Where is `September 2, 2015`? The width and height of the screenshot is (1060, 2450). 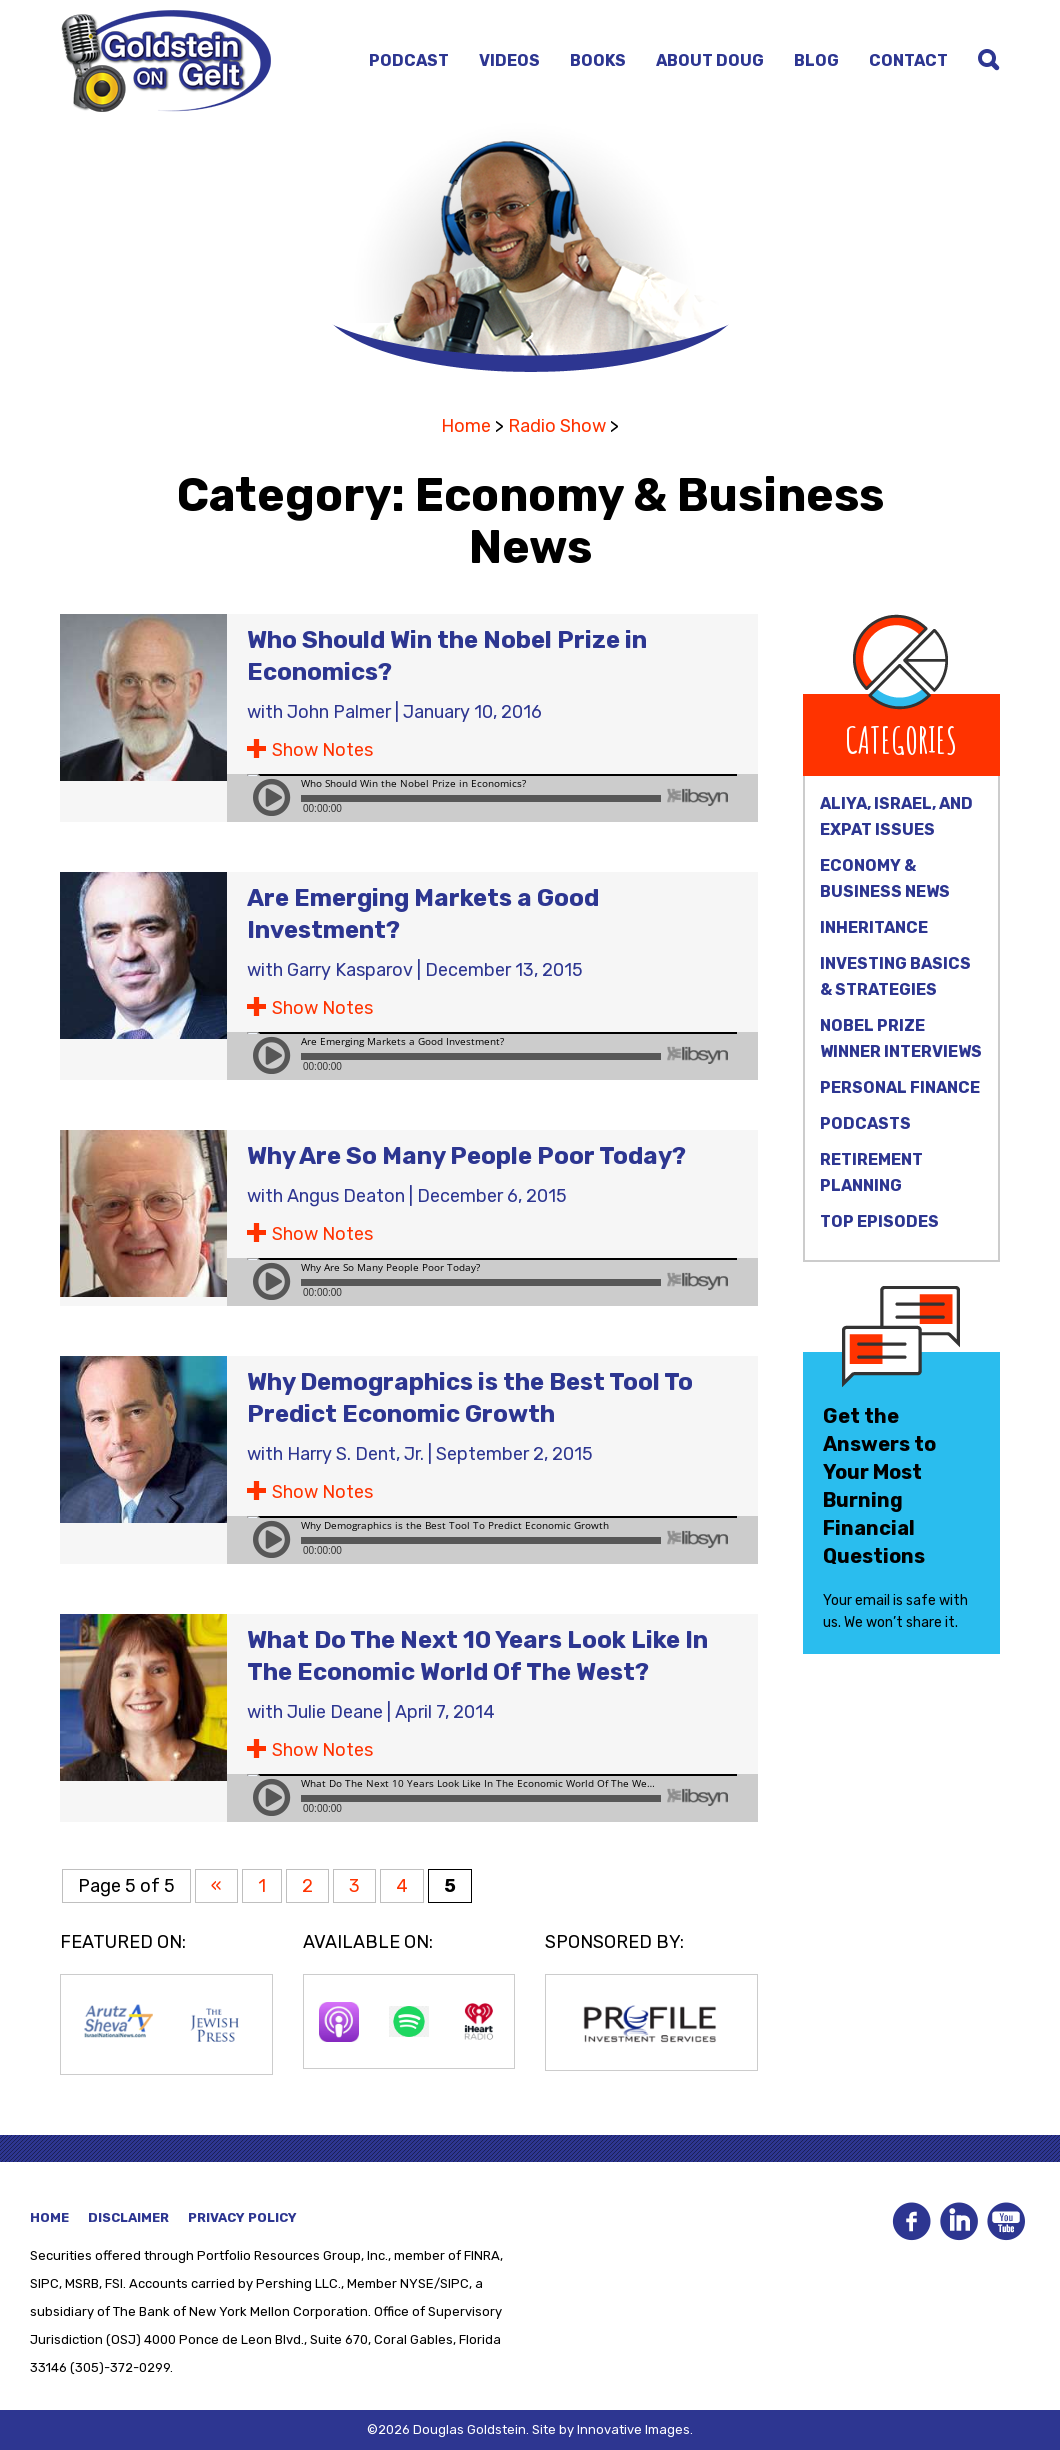
September 2, 2015 is located at coordinates (514, 1454).